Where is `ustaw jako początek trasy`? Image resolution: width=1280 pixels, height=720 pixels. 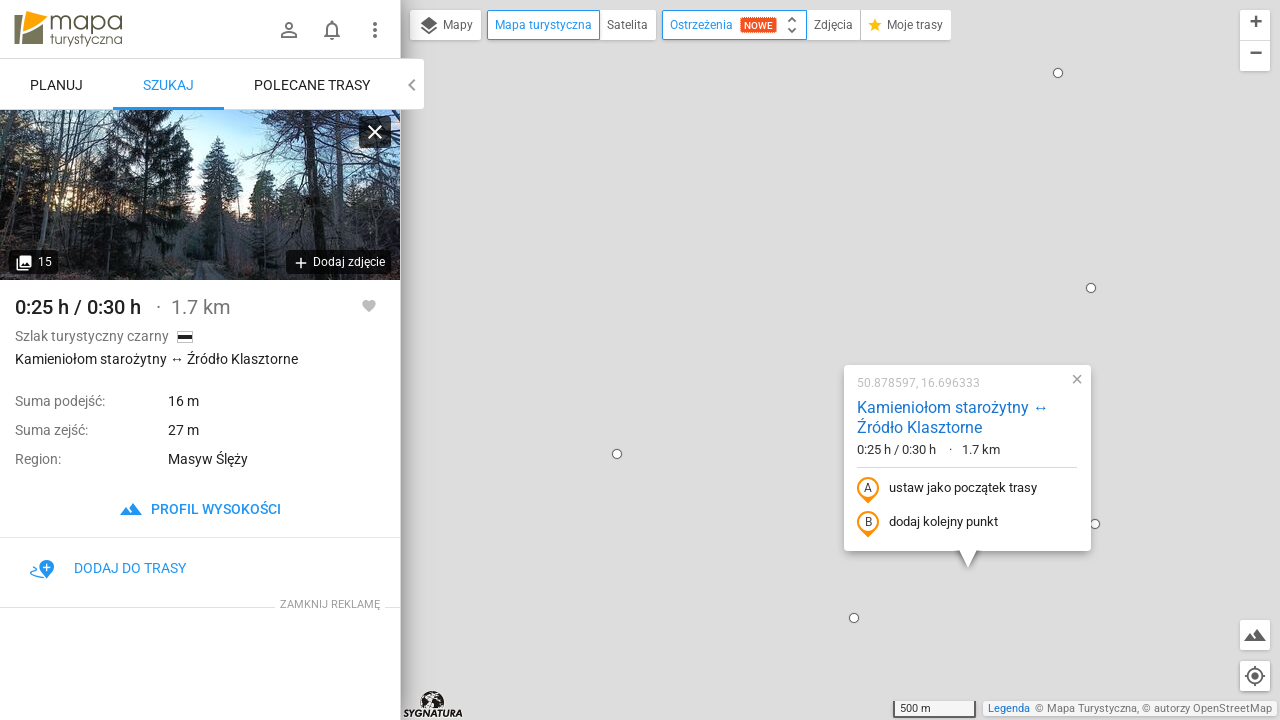
ustaw jako początek trasy is located at coordinates (819, 273).